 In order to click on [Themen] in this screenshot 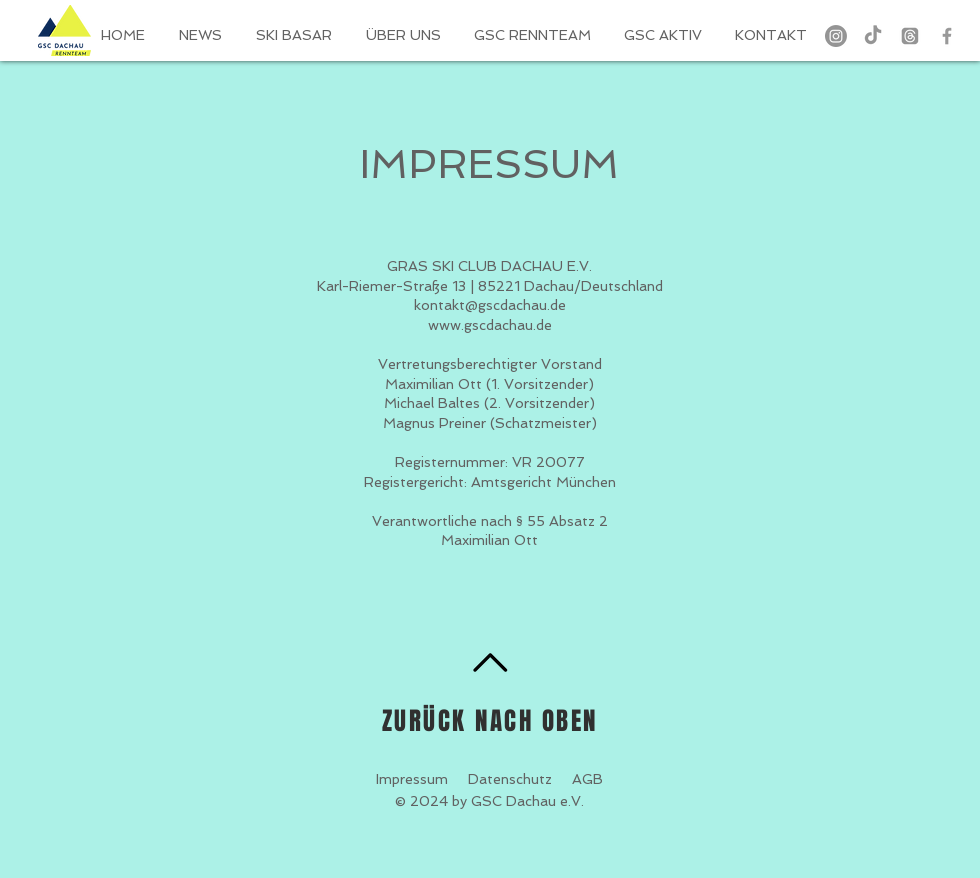, I will do `click(910, 36)`.